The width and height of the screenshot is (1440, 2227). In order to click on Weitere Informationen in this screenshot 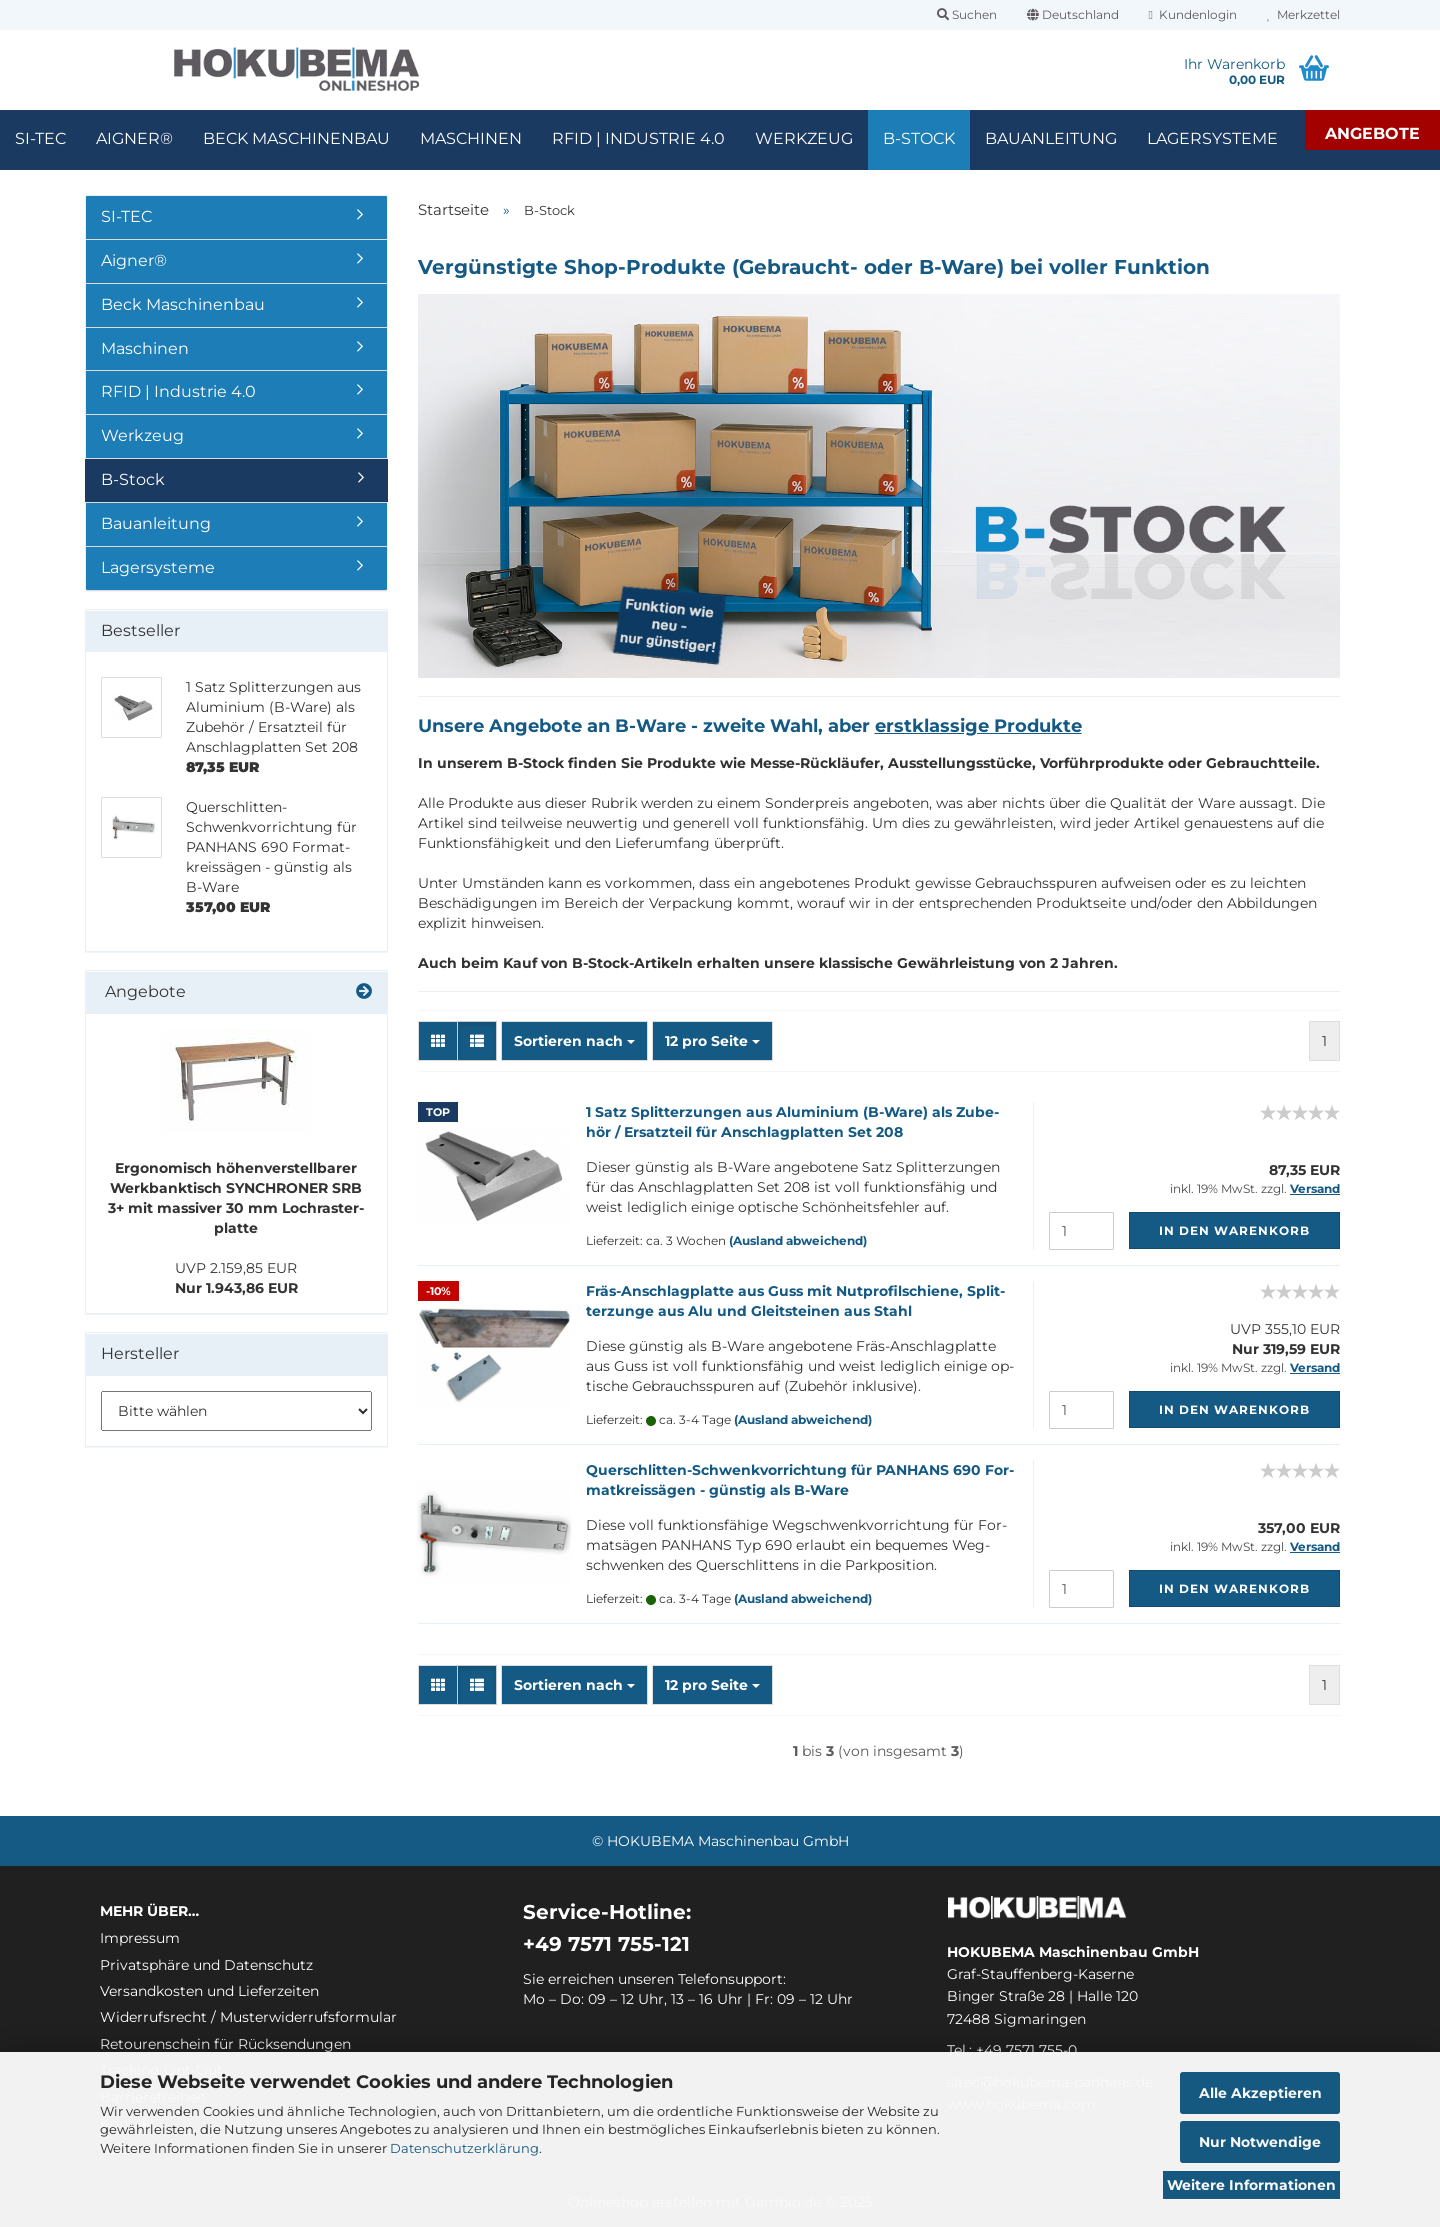, I will do `click(1251, 2185)`.